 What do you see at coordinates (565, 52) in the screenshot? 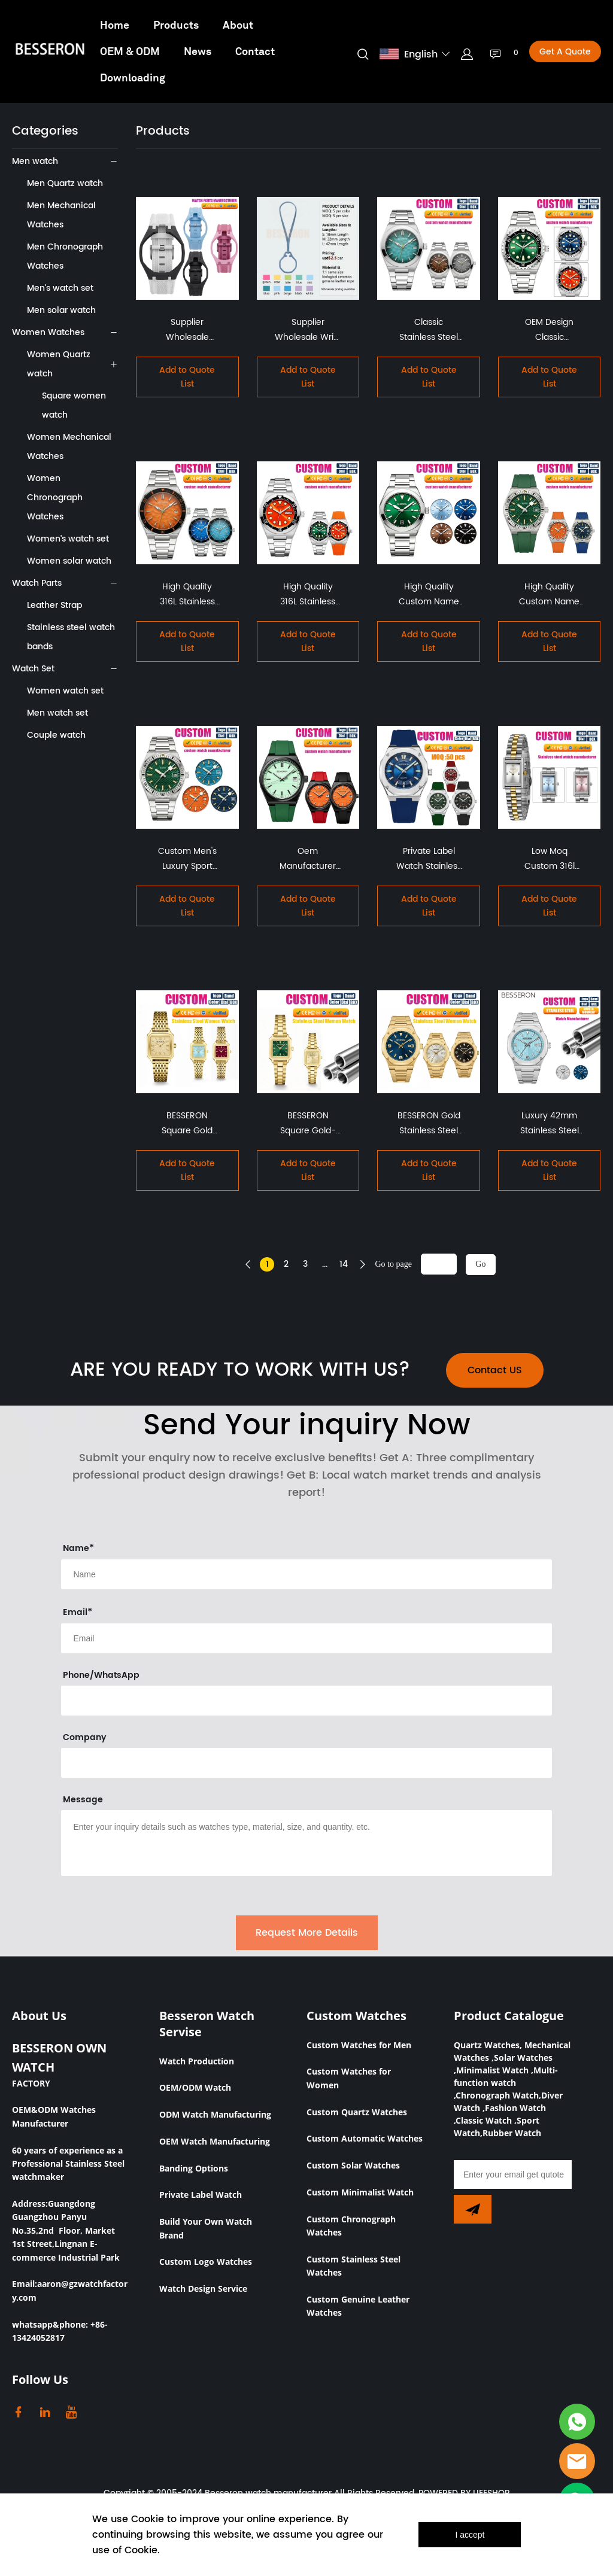
I see `Get A Quote` at bounding box center [565, 52].